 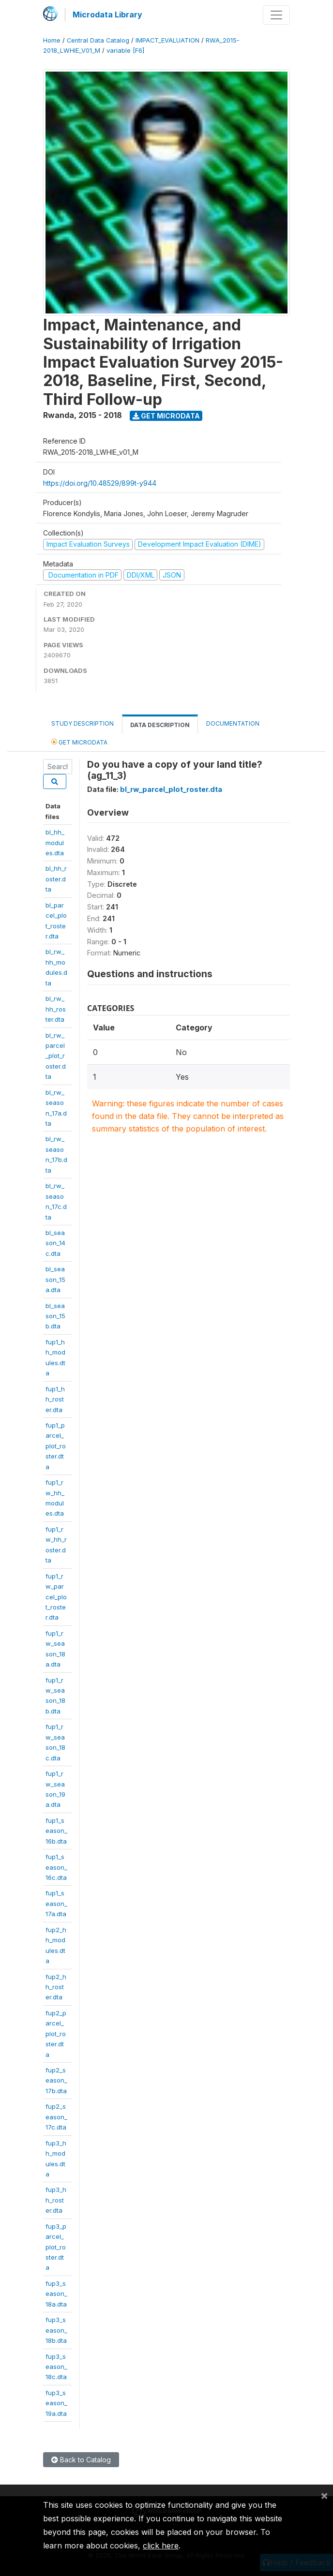 What do you see at coordinates (55, 2200) in the screenshot?
I see `fup3_hh_roster.dta` at bounding box center [55, 2200].